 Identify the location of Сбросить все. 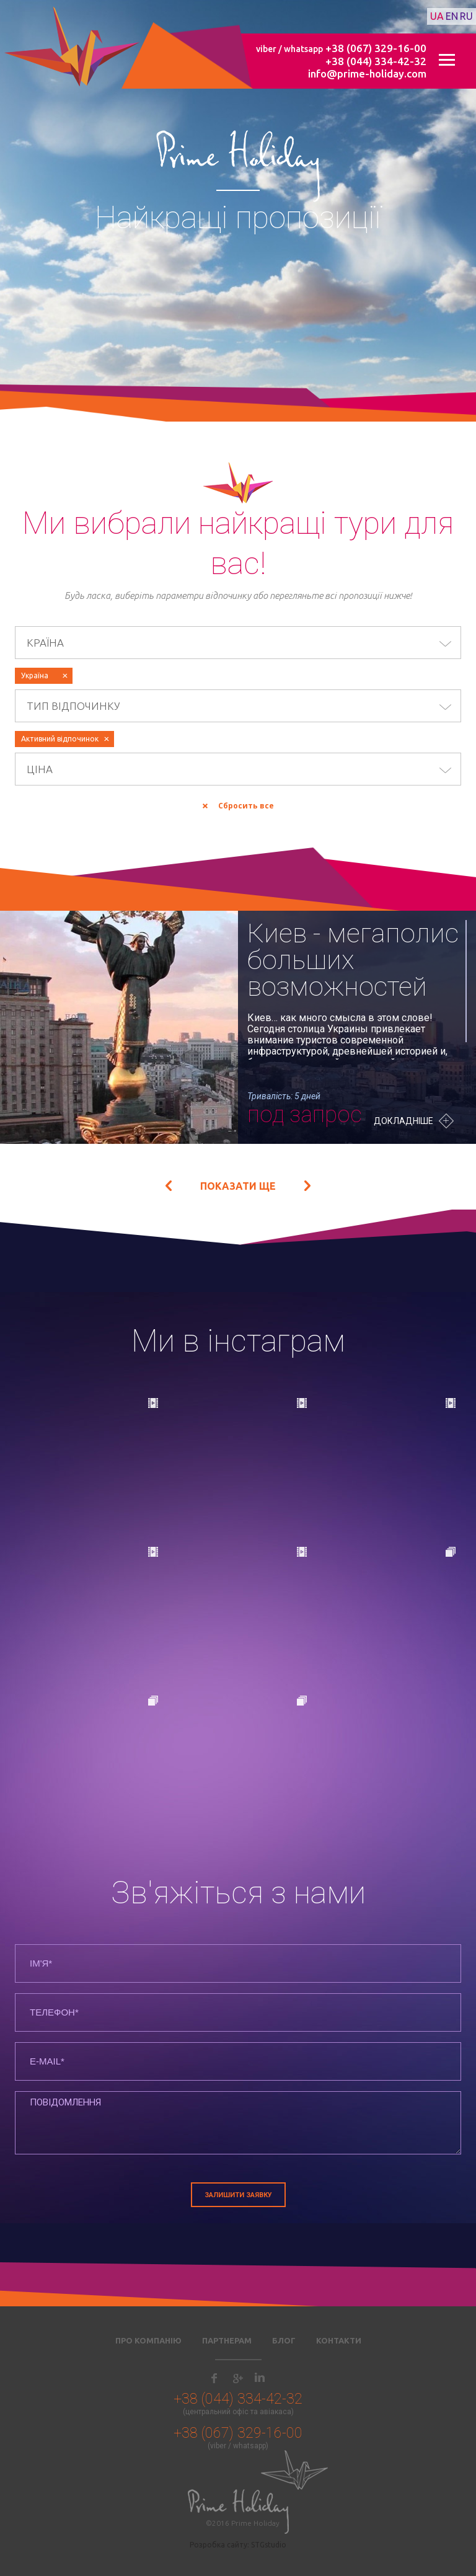
(246, 805).